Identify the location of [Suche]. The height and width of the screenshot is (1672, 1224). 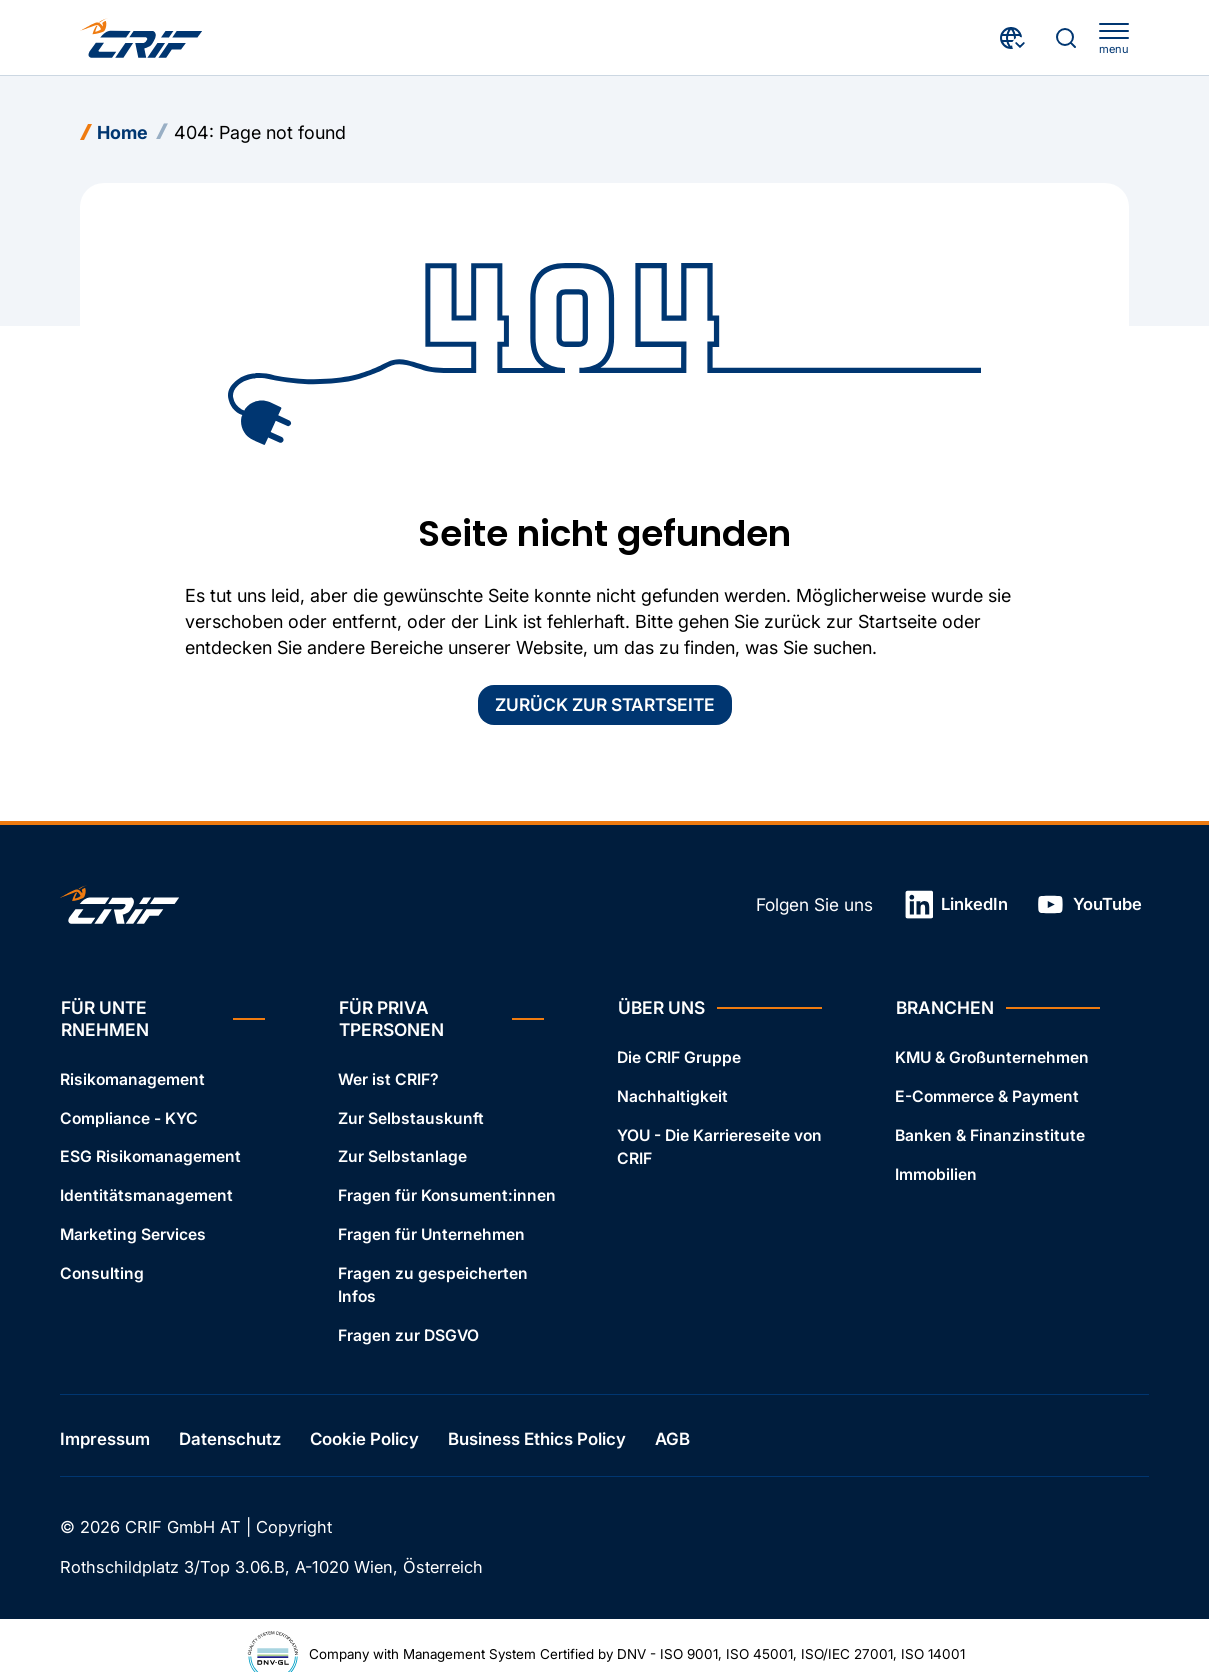
(1066, 38).